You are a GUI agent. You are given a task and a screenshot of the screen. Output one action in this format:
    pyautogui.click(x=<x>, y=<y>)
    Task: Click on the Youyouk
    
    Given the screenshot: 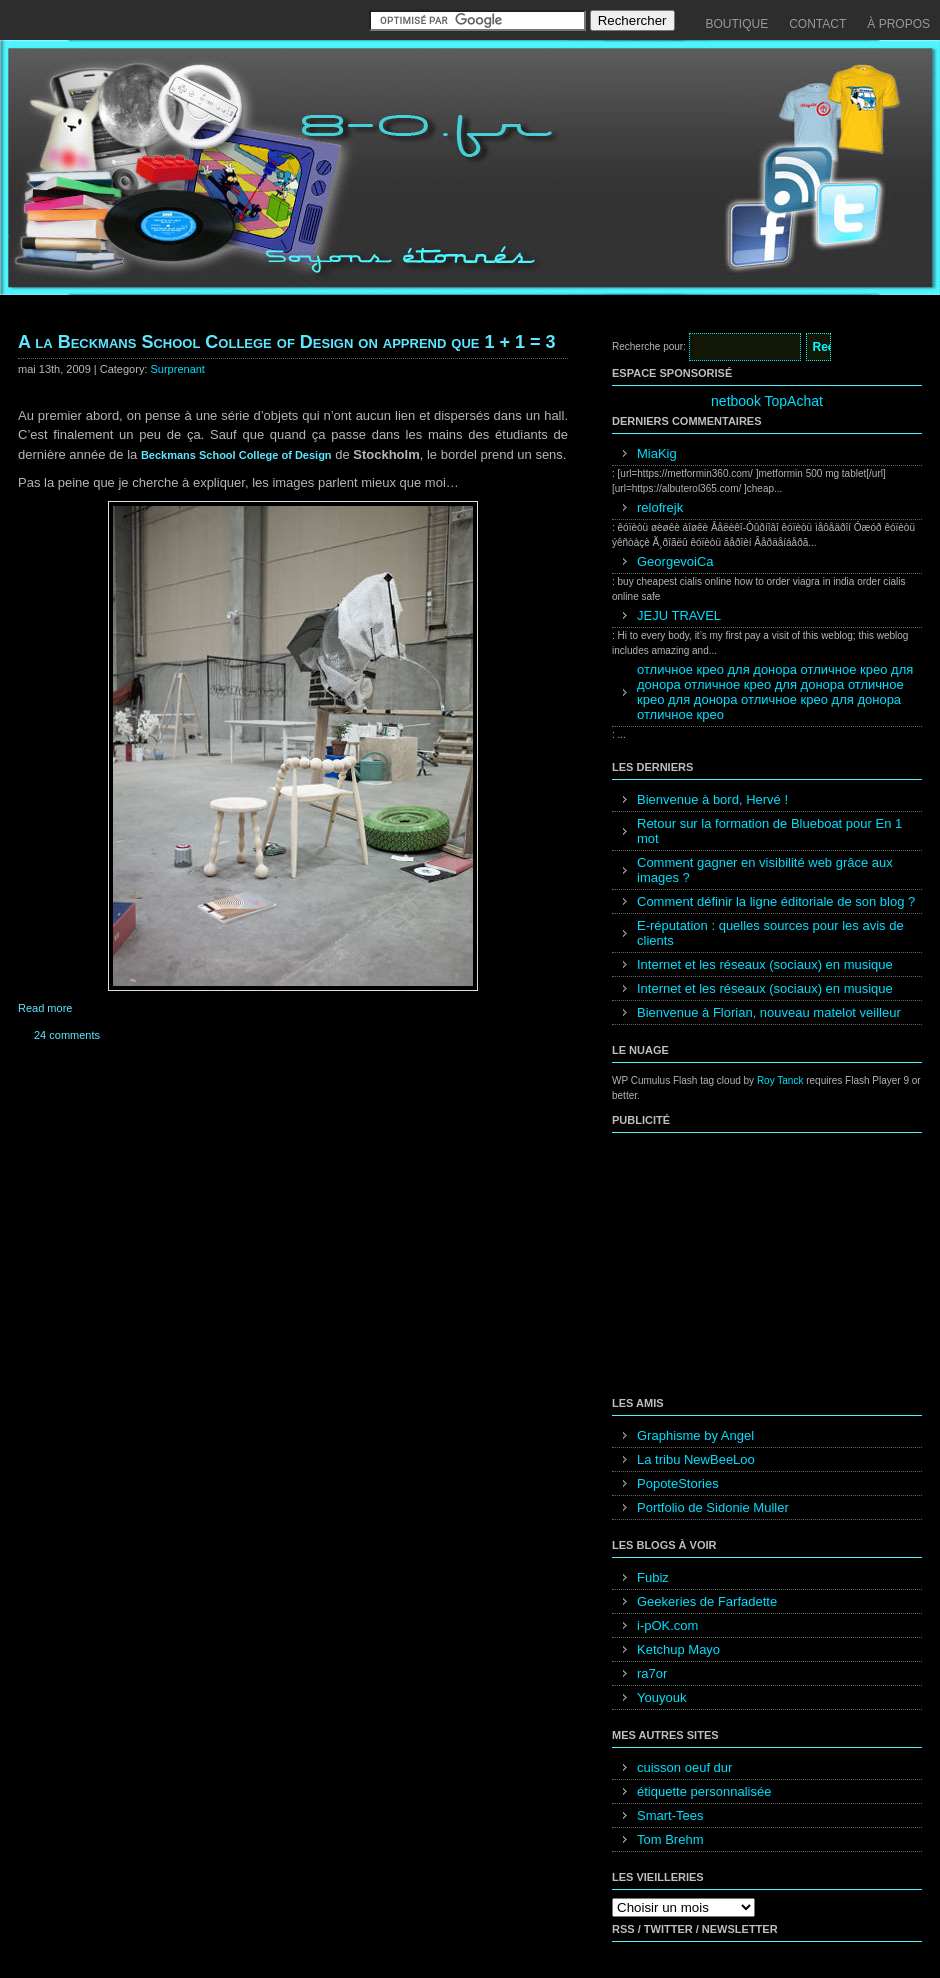 What is the action you would take?
    pyautogui.click(x=661, y=1697)
    